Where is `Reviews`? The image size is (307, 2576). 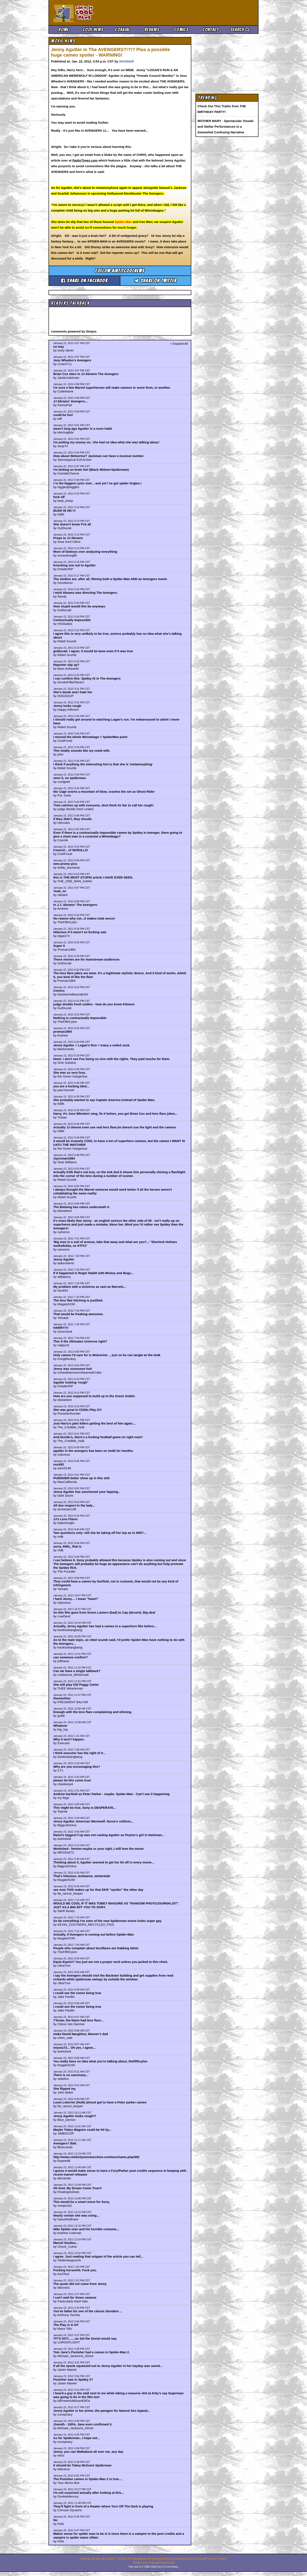 Reviews is located at coordinates (151, 29).